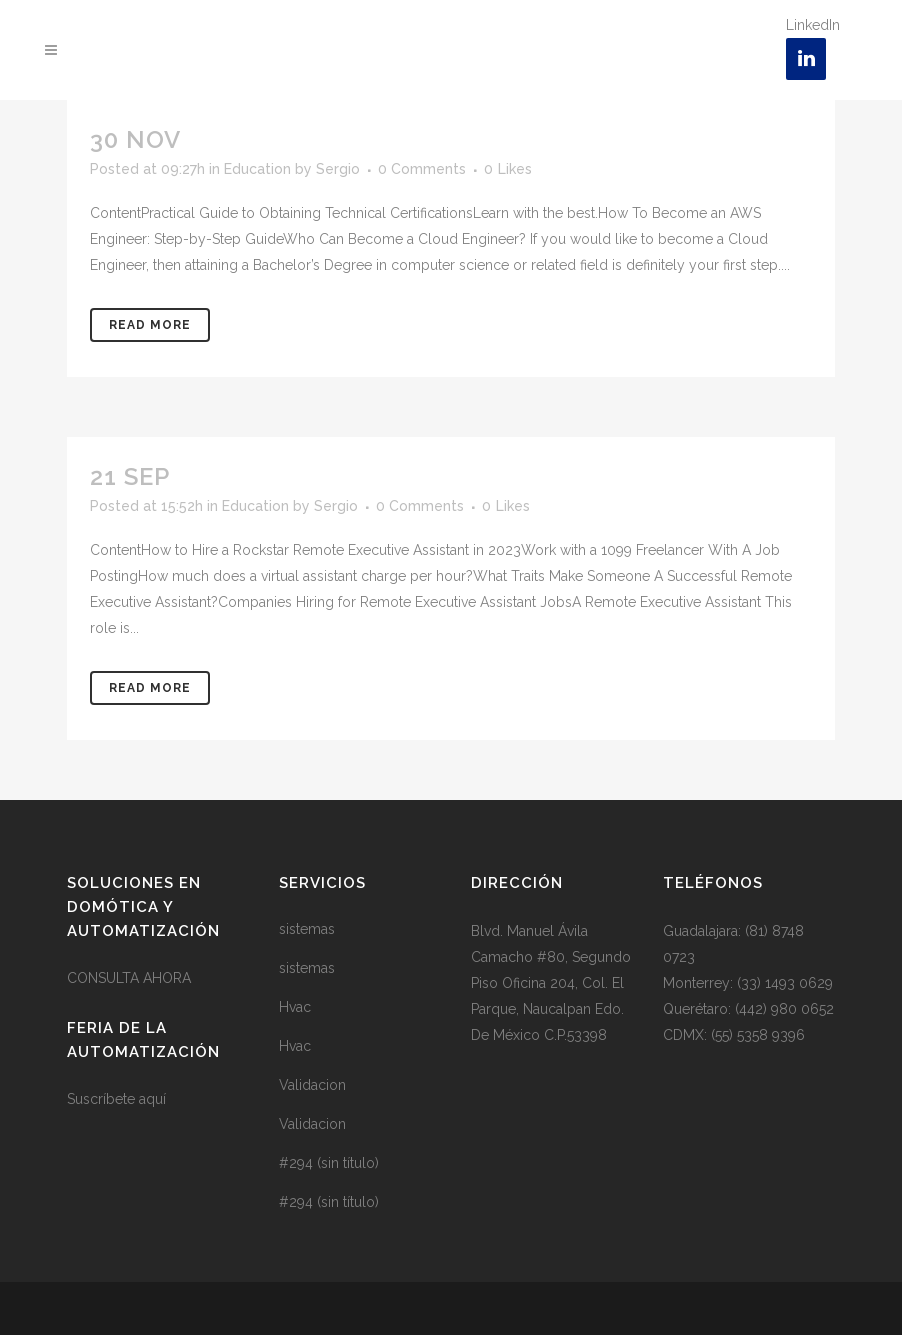 The height and width of the screenshot is (1335, 902). Describe the element at coordinates (150, 325) in the screenshot. I see `Read More` at that location.